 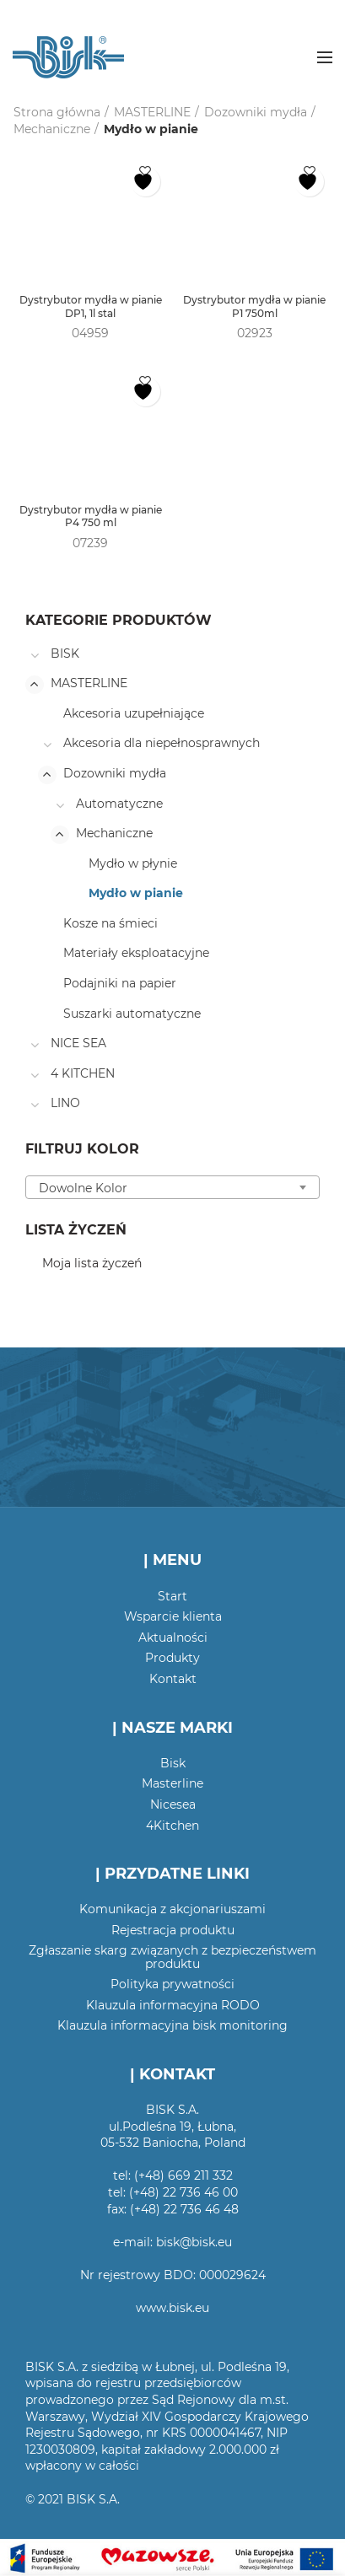 I want to click on Wsparcie klienta, so click(x=173, y=1616).